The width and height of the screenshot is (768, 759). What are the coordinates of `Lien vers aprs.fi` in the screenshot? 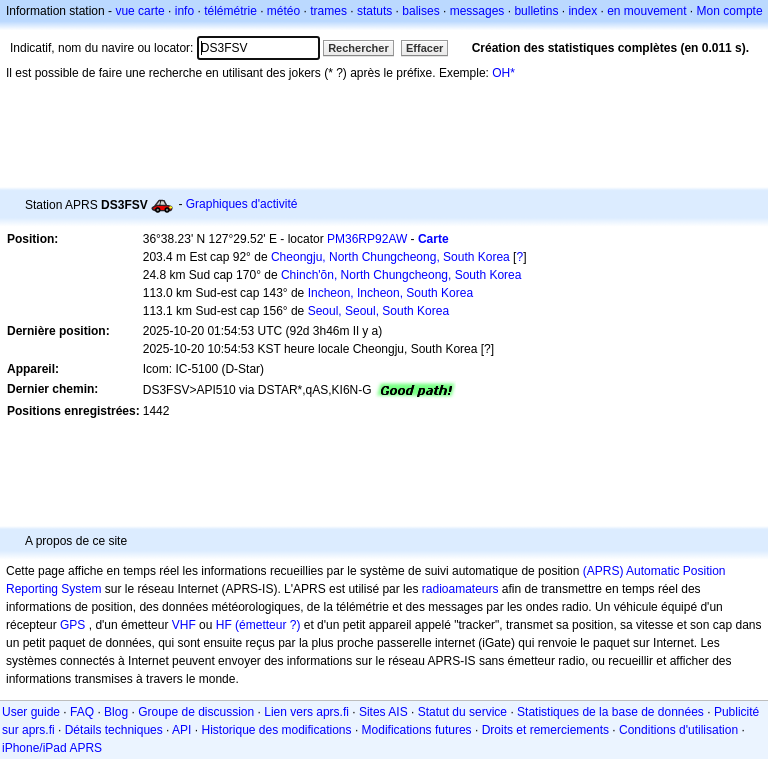 It's located at (306, 712).